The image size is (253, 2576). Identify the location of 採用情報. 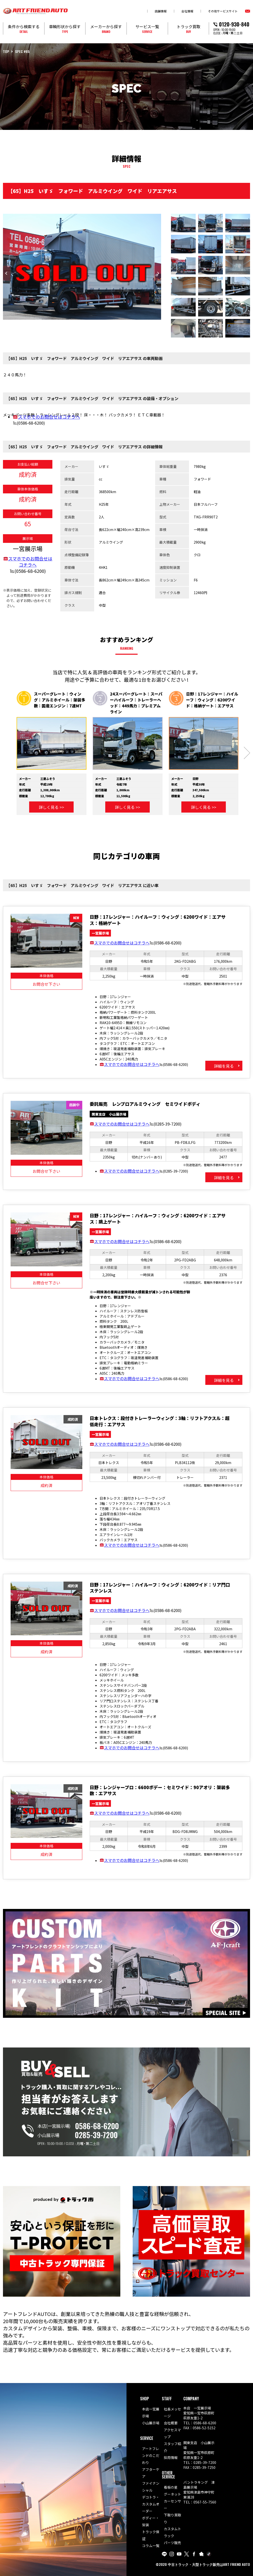
(171, 2457).